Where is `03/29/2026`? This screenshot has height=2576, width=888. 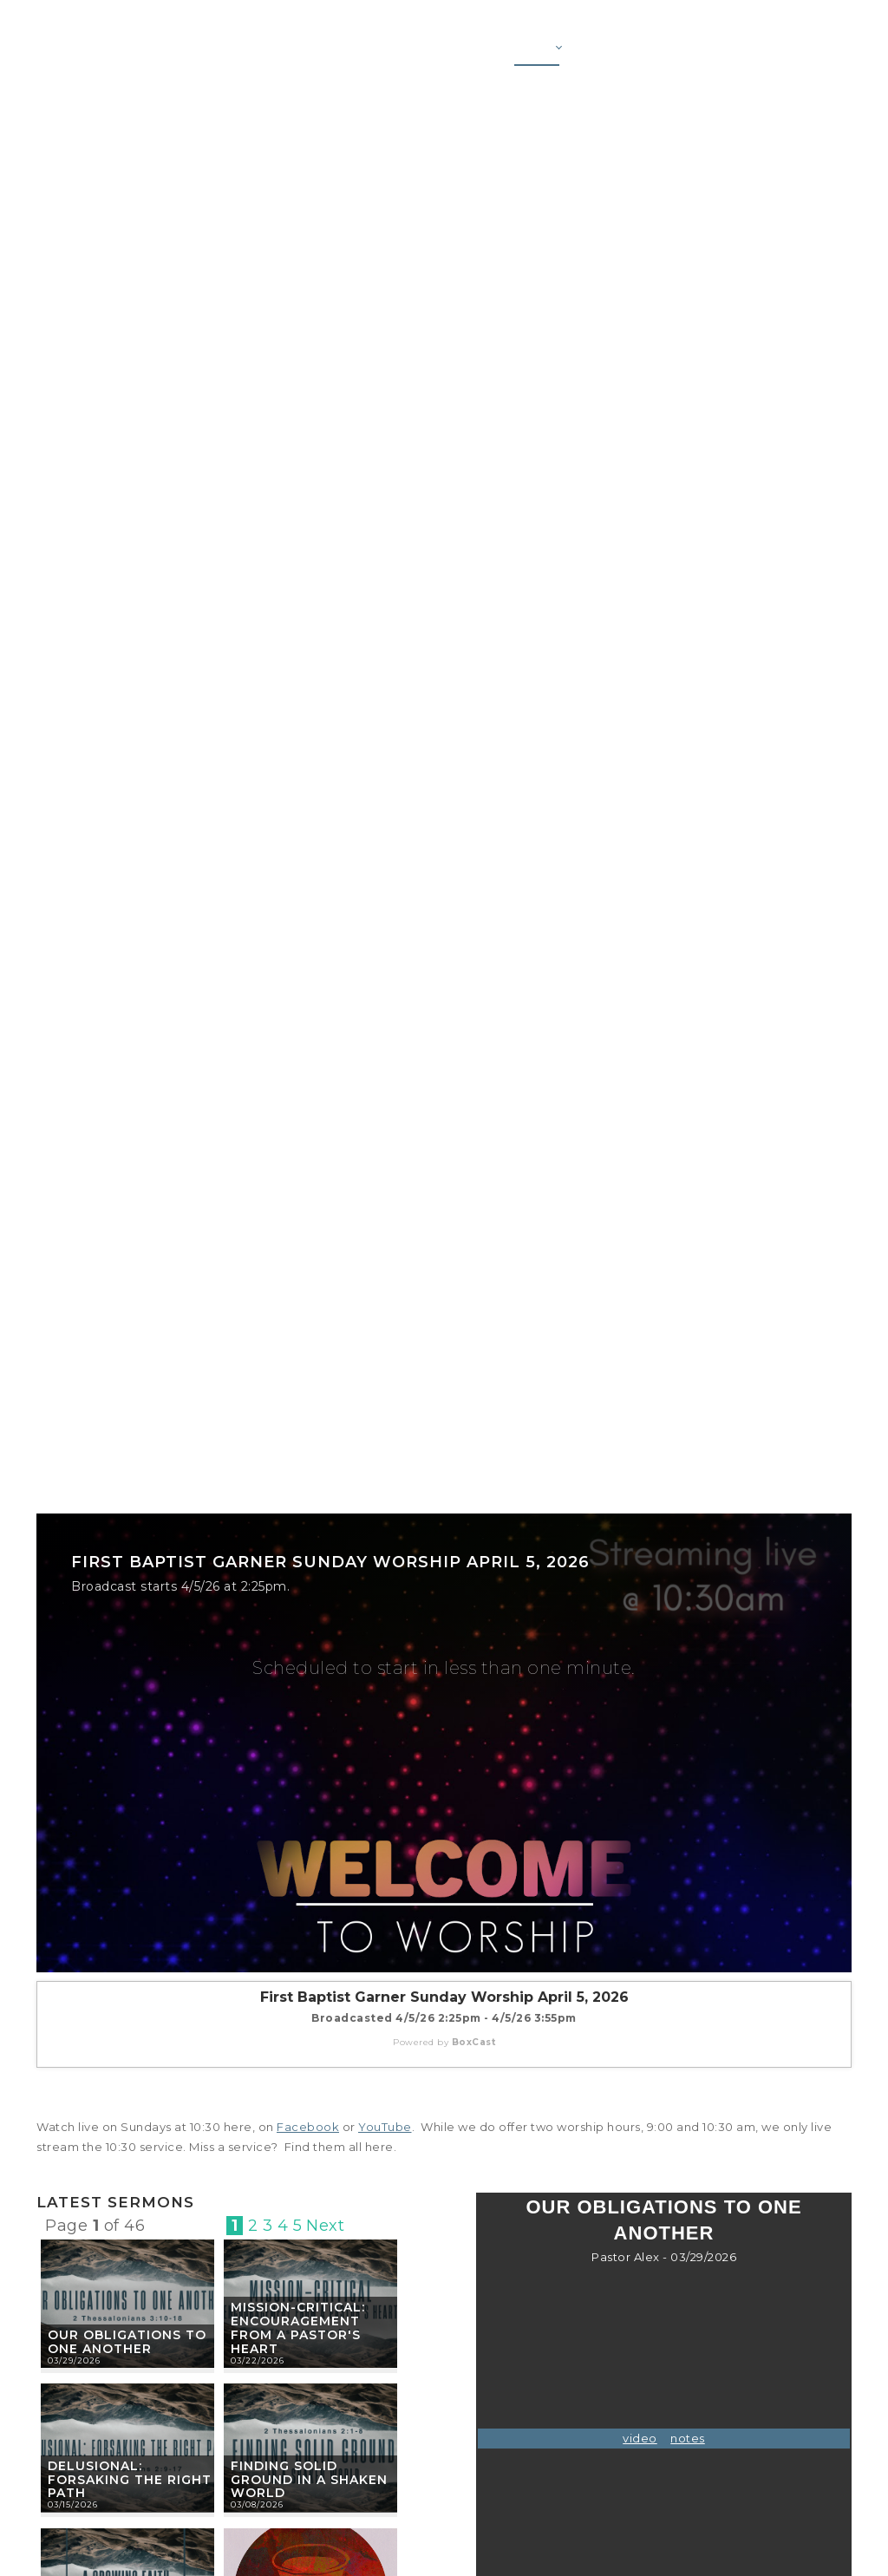 03/29/2026 is located at coordinates (74, 2360).